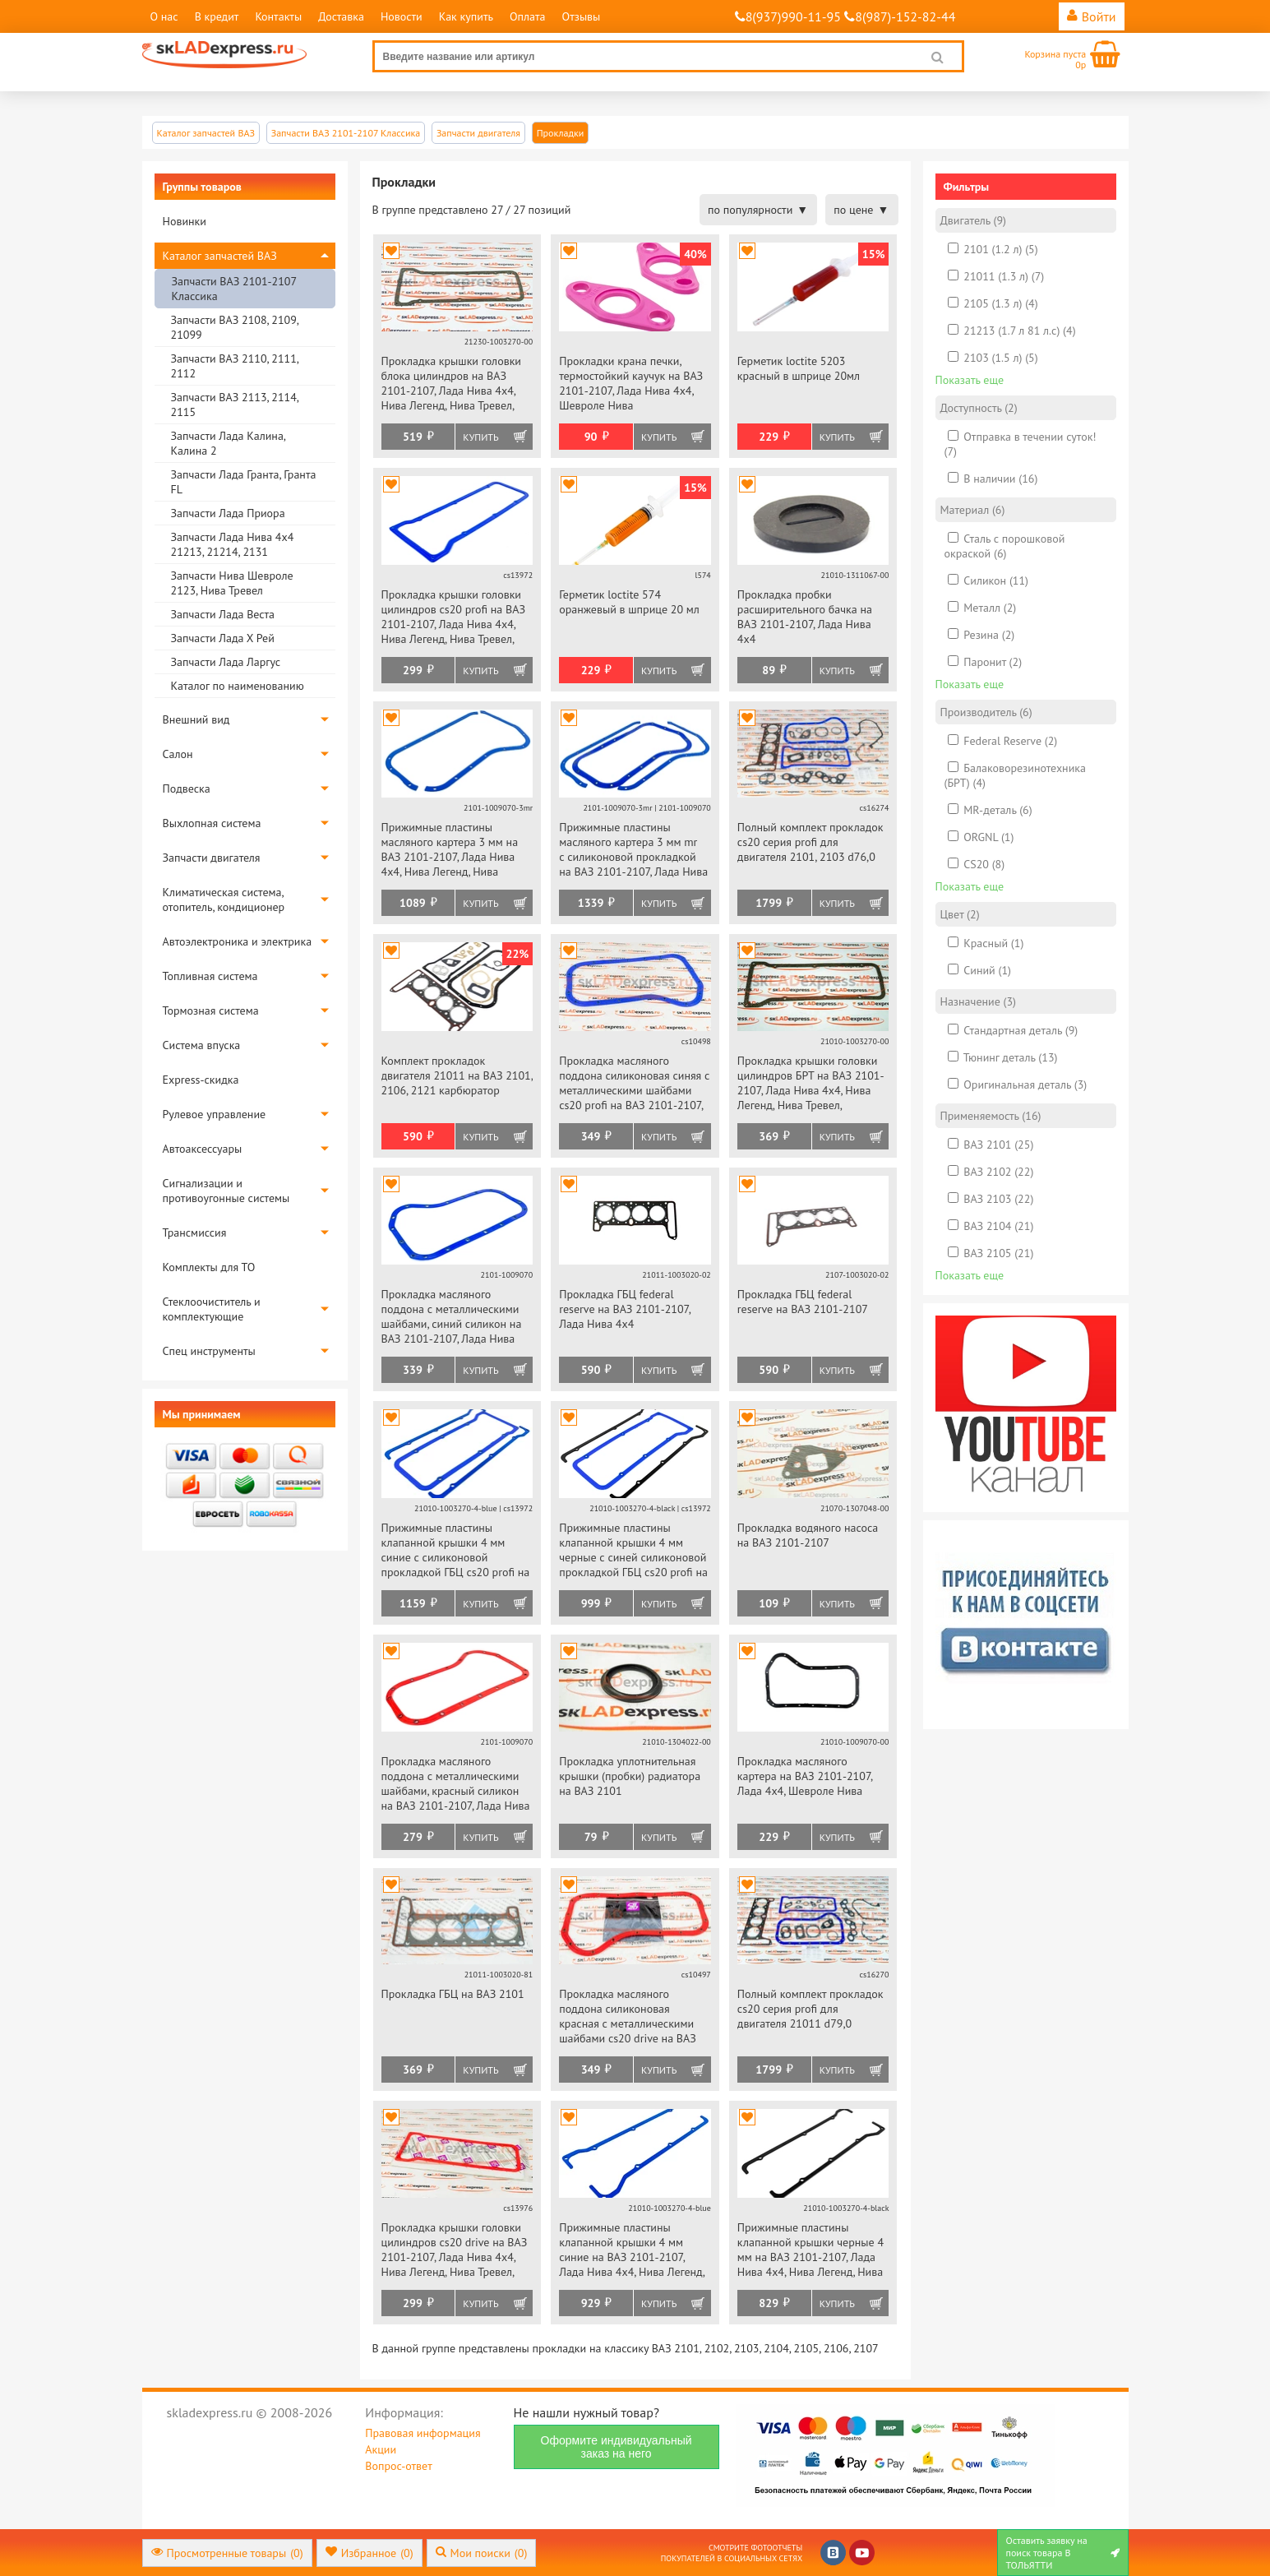  Describe the element at coordinates (616, 2447) in the screenshot. I see `Оформите индивидуальный заказ на него` at that location.